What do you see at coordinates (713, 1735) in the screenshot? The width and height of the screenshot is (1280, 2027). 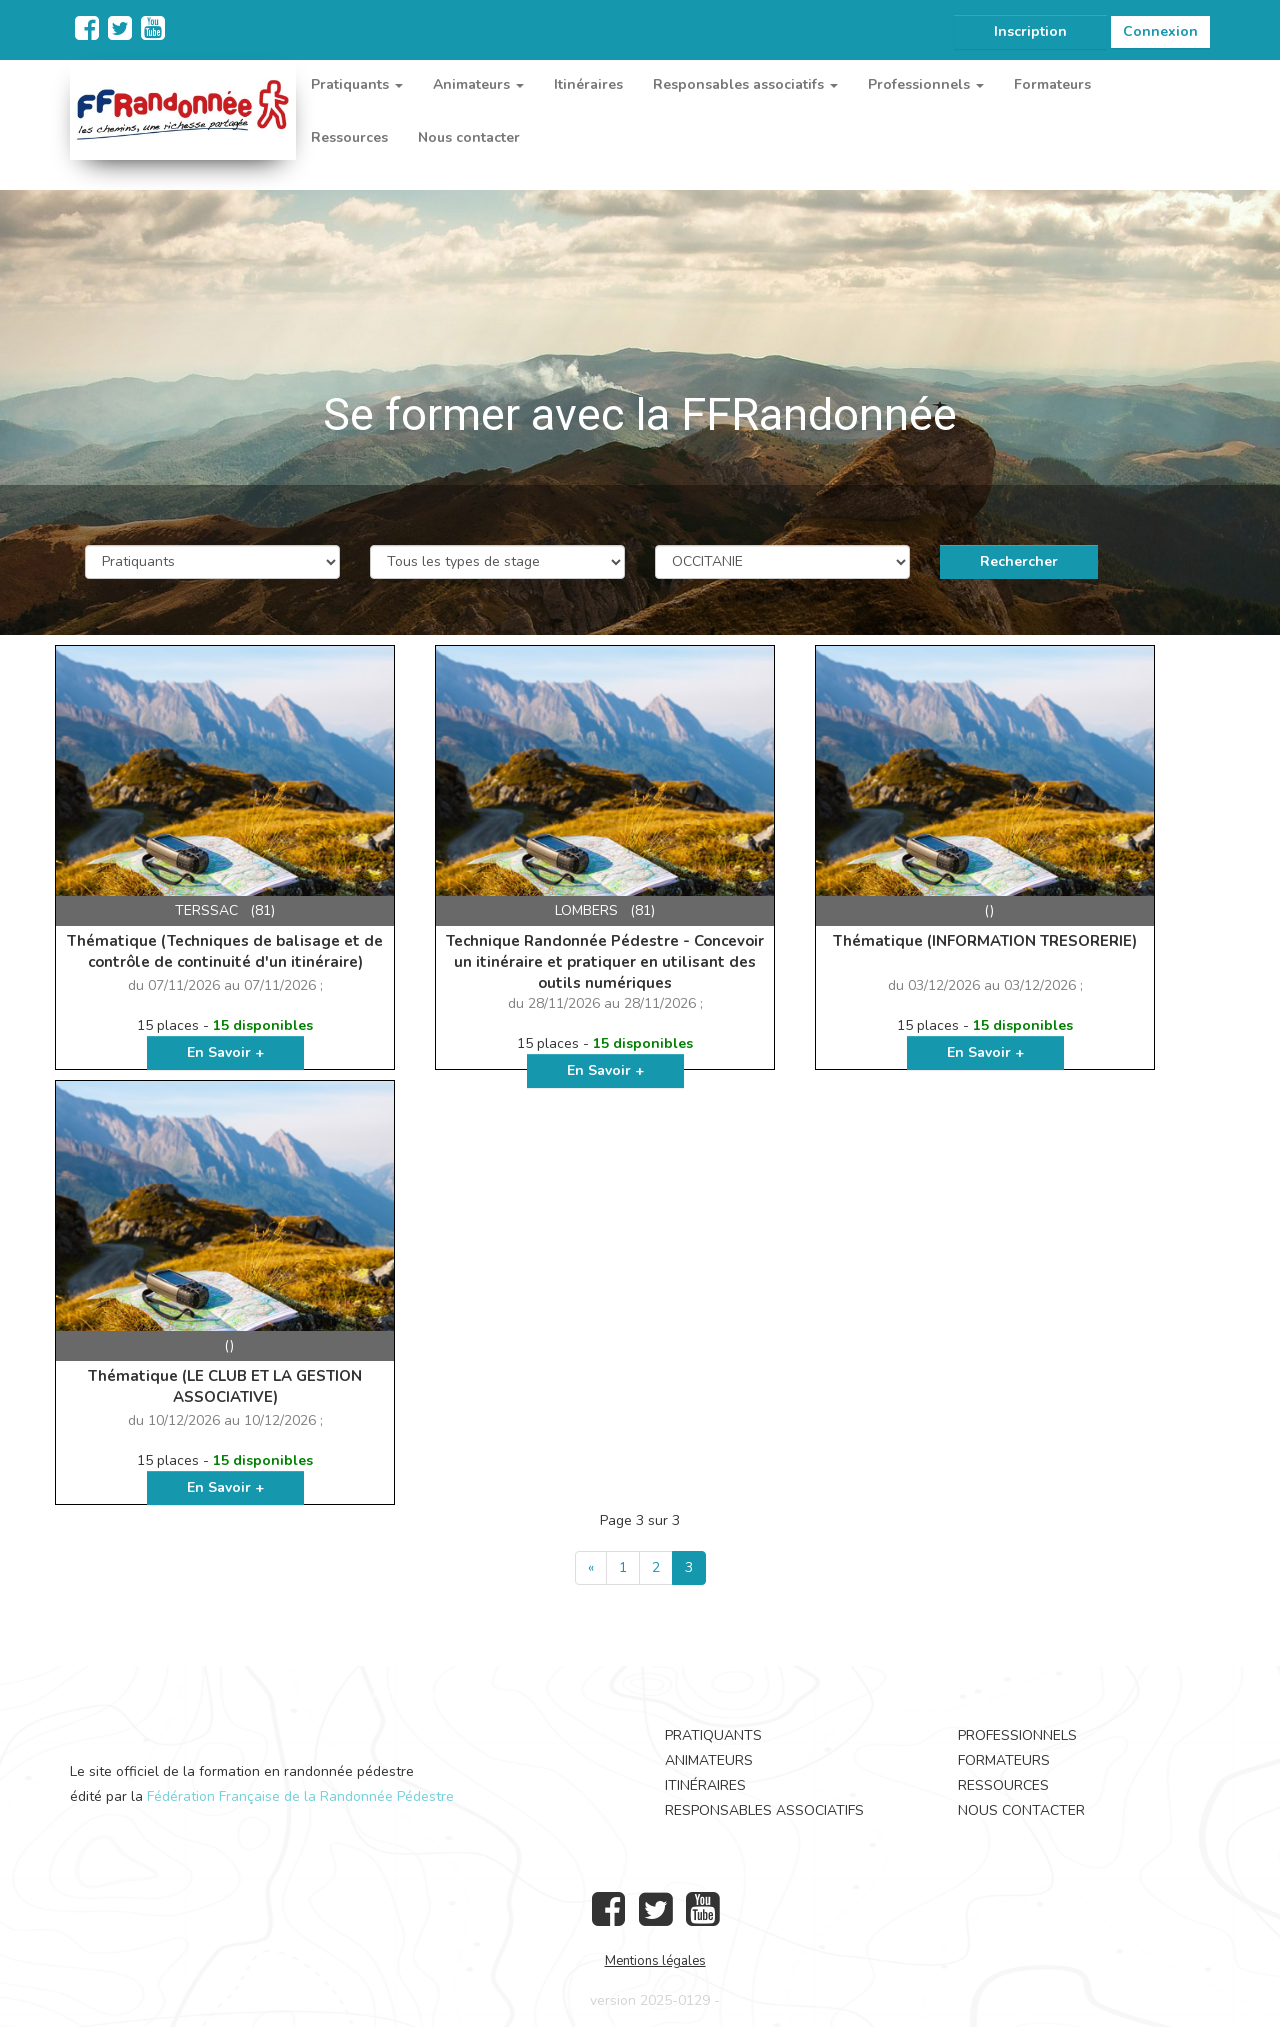 I see `Pratiquants` at bounding box center [713, 1735].